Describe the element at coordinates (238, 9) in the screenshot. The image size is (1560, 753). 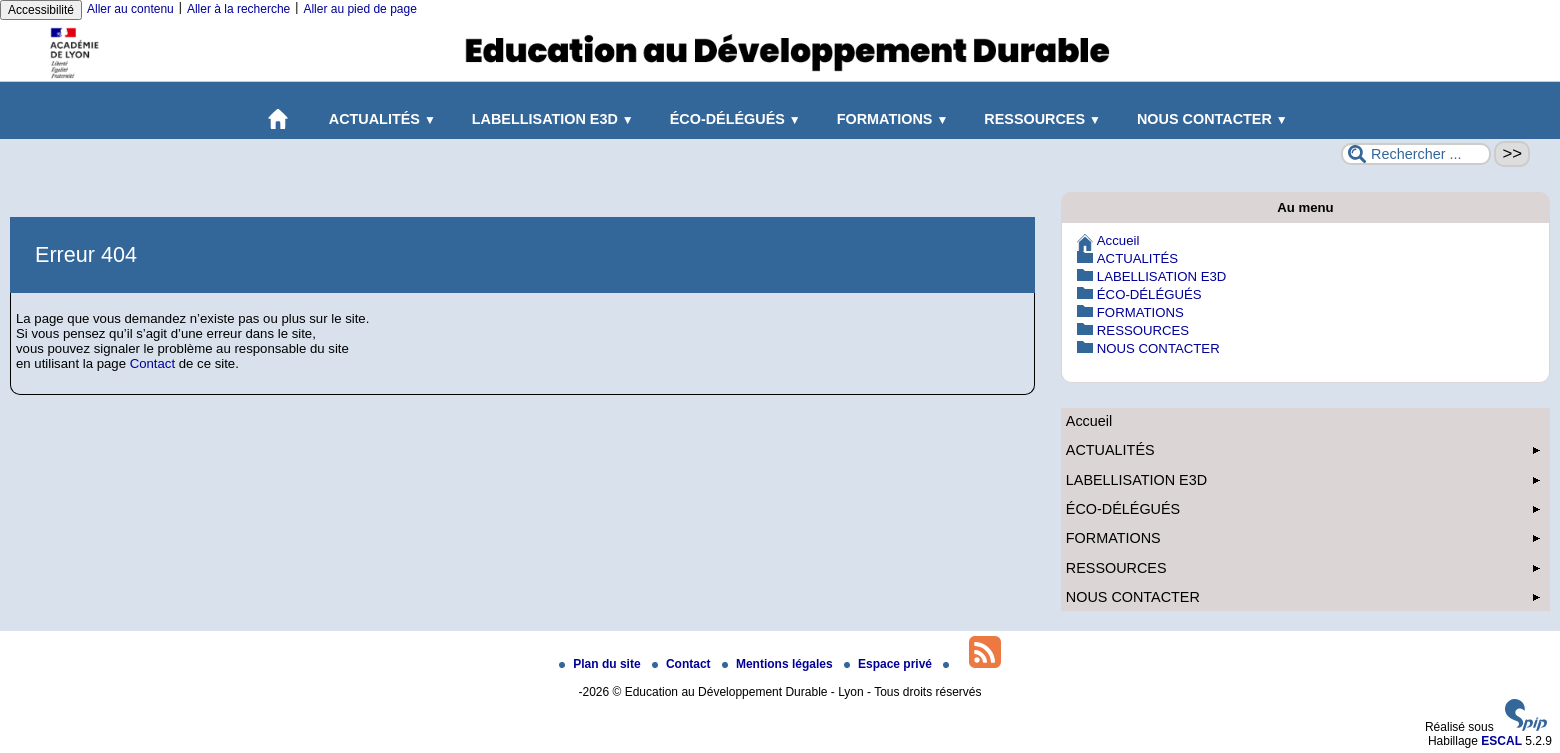
I see `Aller à la recherche` at that location.